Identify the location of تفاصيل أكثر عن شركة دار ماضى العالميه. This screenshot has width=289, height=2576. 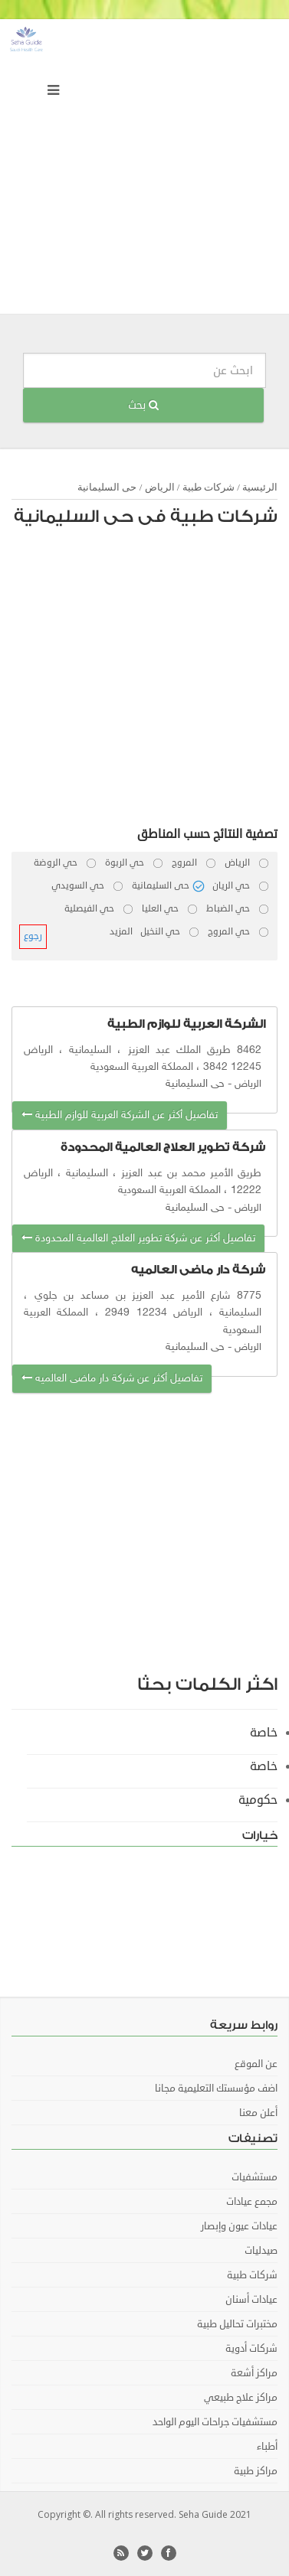
(111, 1378).